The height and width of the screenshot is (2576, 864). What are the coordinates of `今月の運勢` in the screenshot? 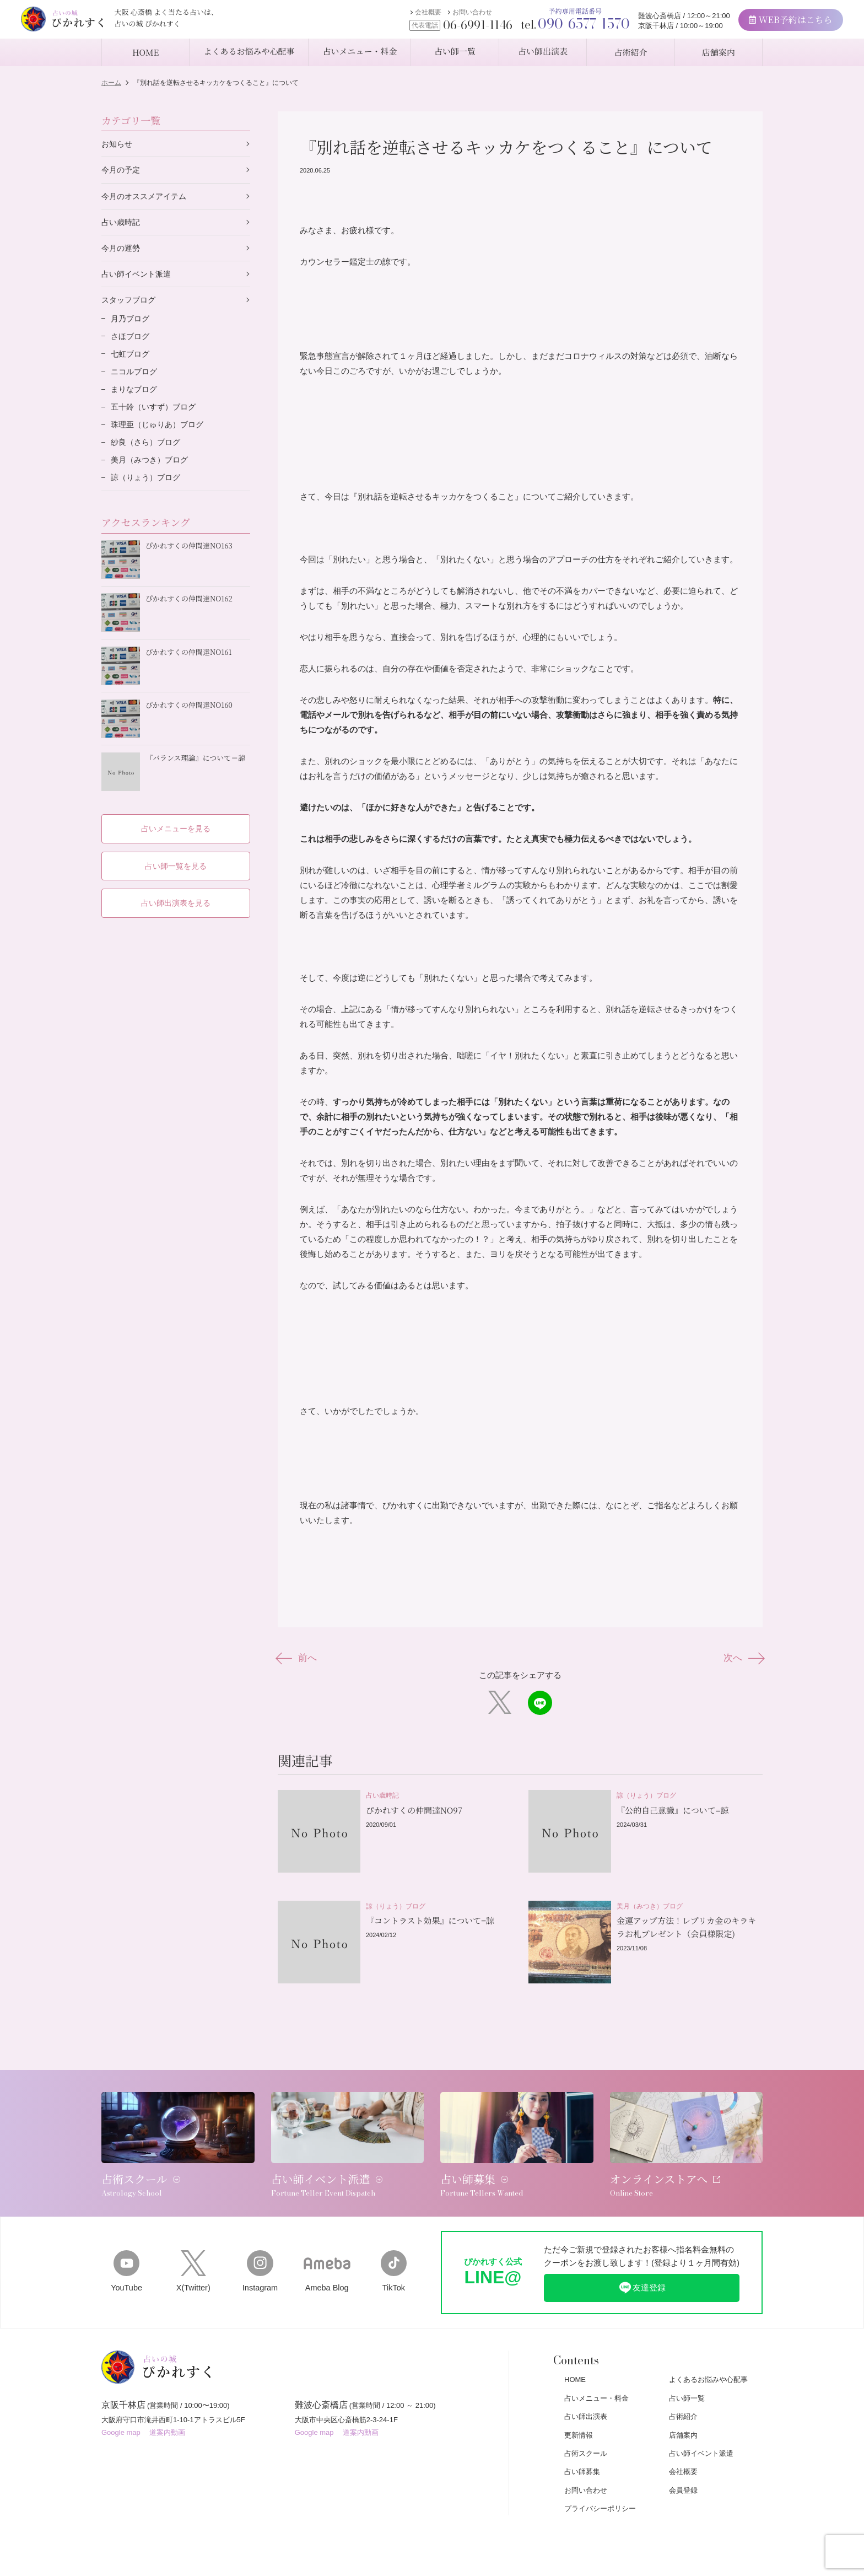 It's located at (122, 250).